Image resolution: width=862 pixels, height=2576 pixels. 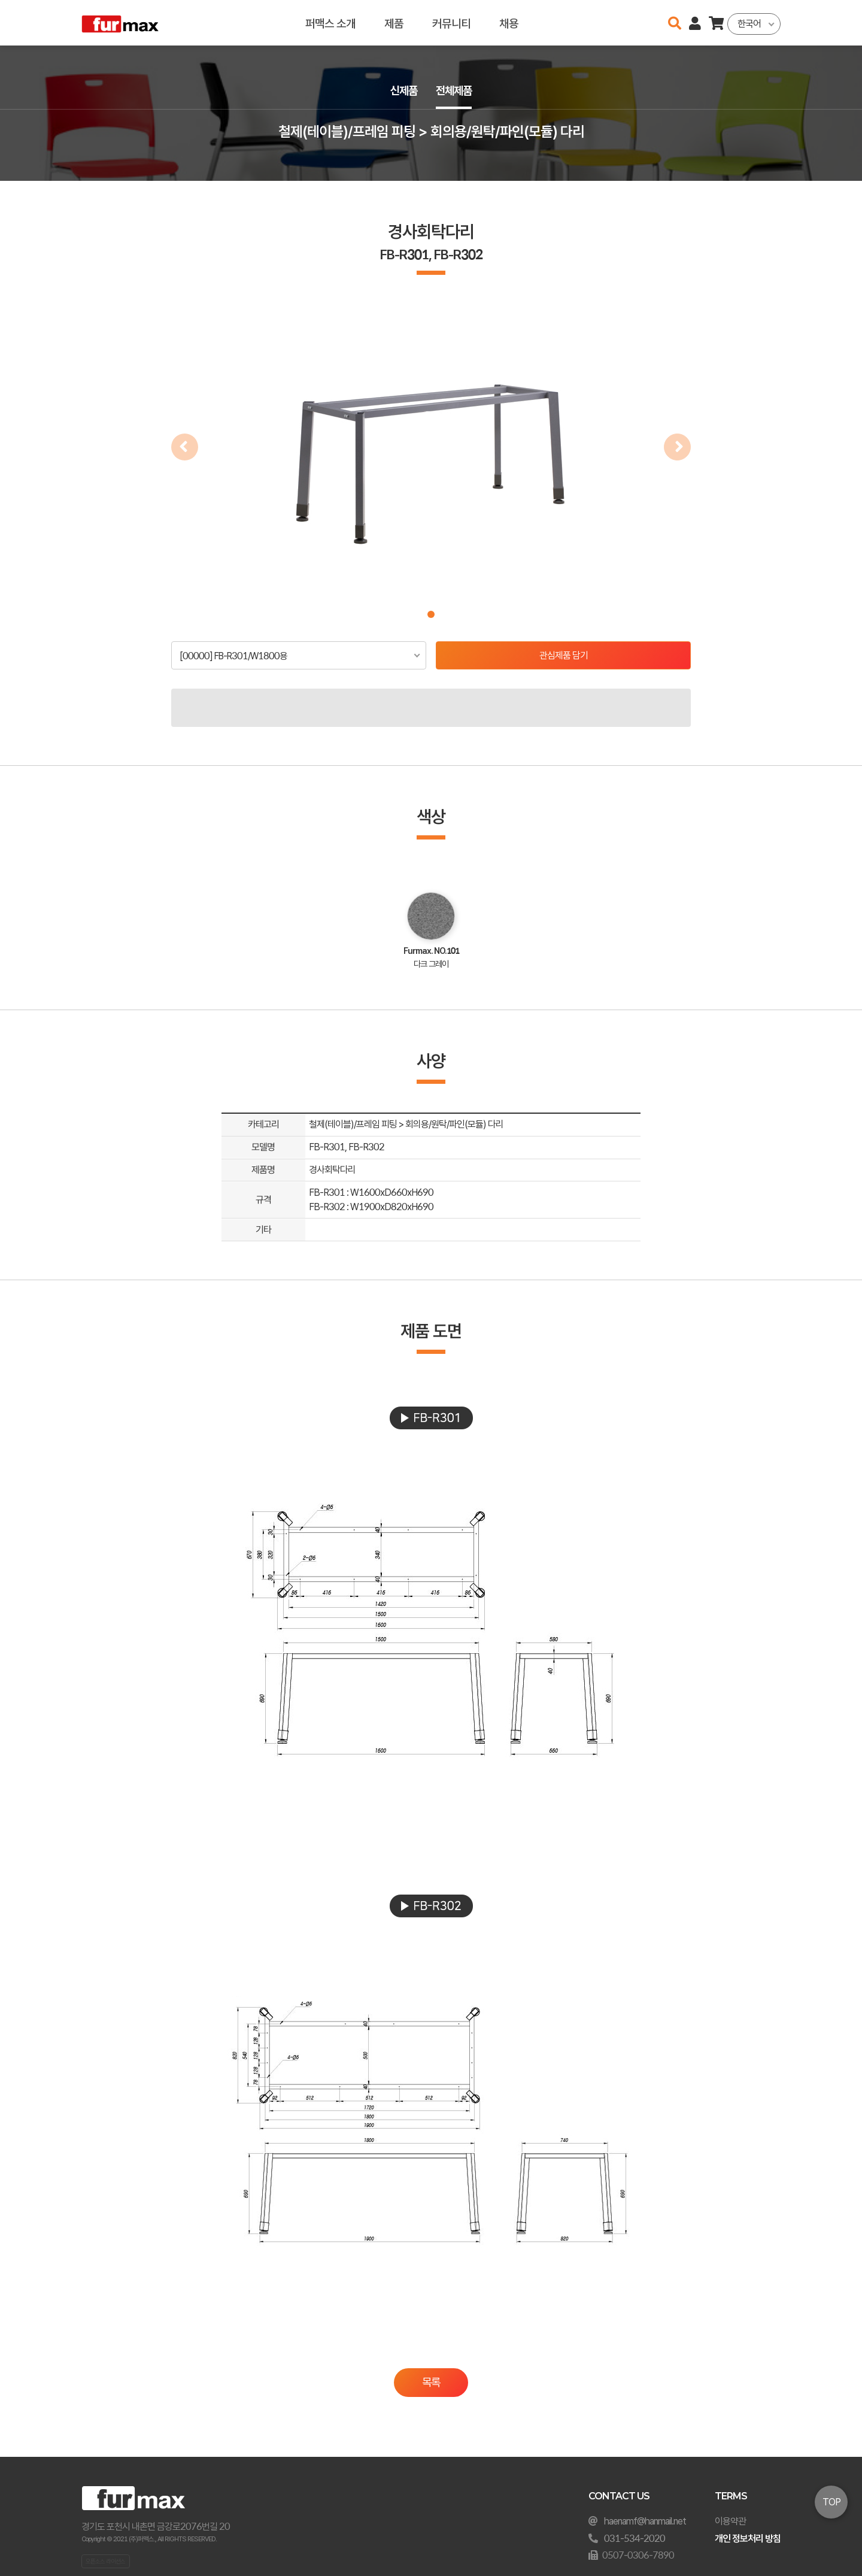 I want to click on 신제품, so click(x=402, y=91).